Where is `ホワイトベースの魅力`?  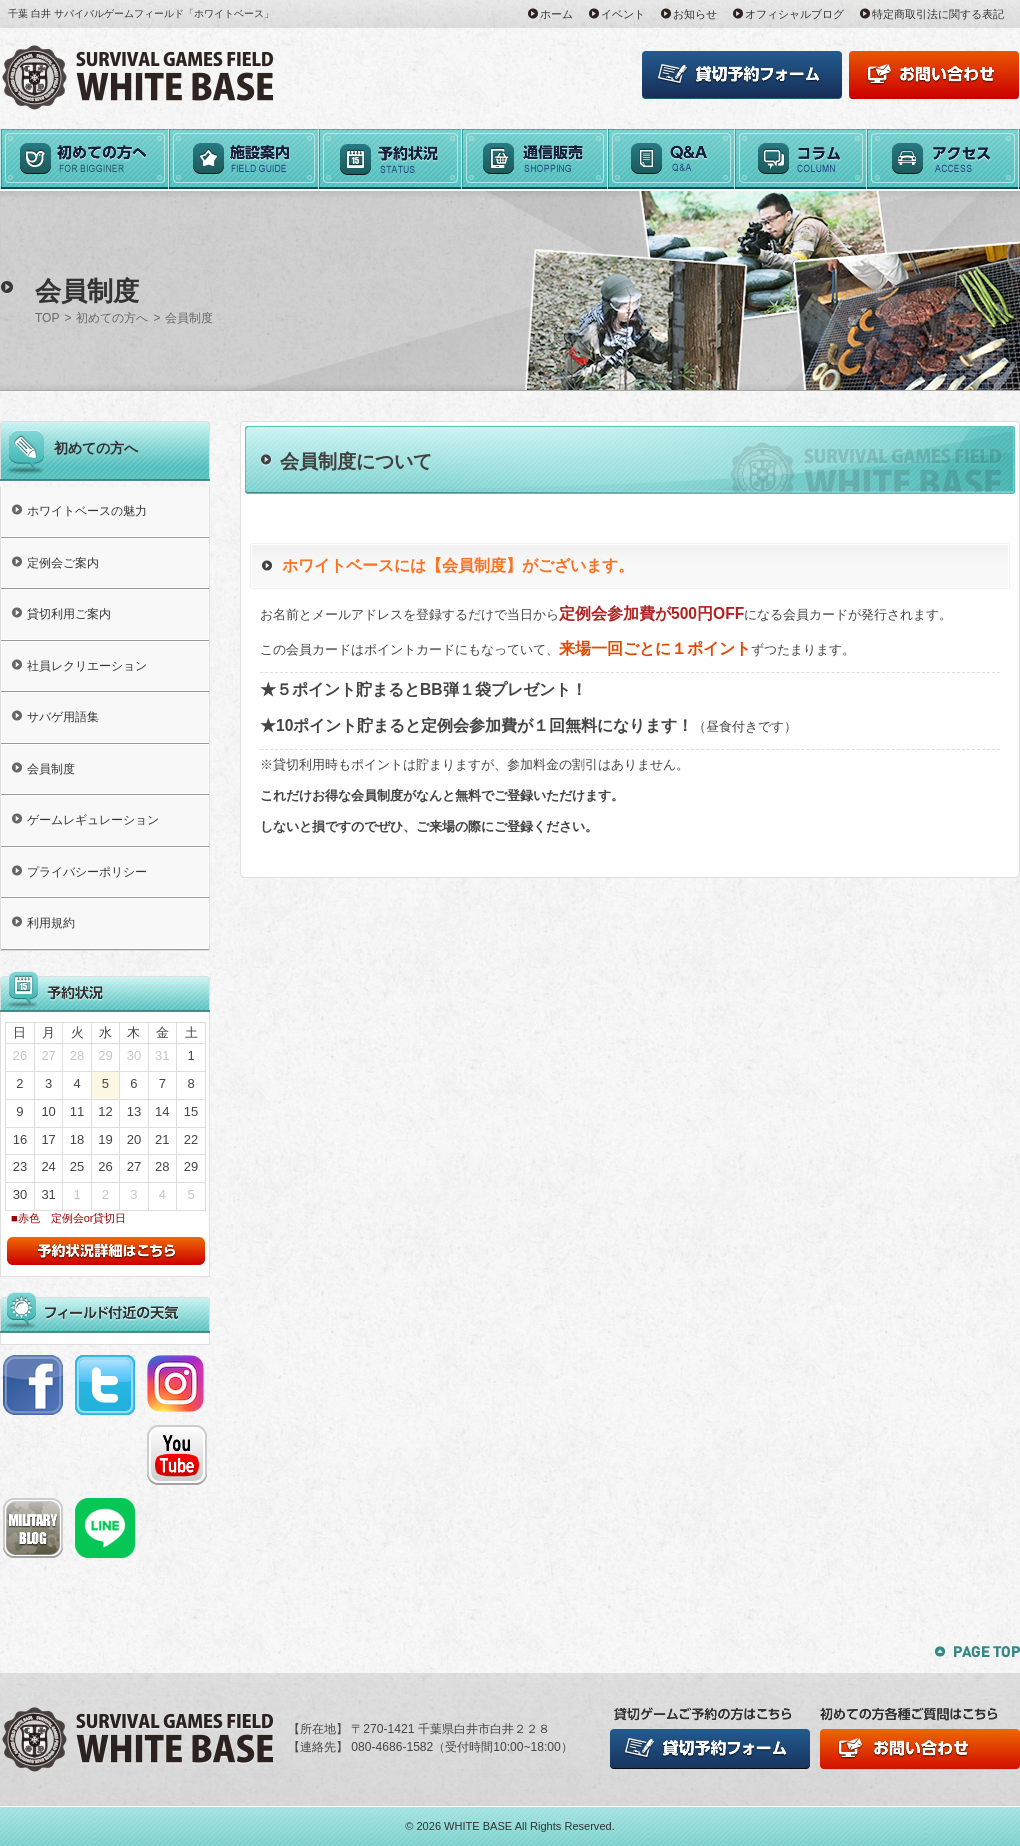
ホワイトベースの魅力 is located at coordinates (87, 511).